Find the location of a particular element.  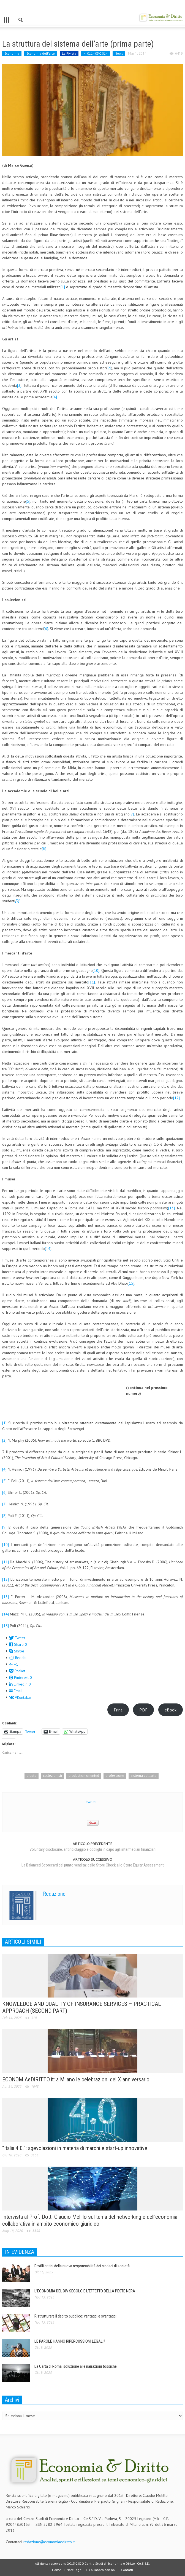

collezionisti is located at coordinates (52, 1775).